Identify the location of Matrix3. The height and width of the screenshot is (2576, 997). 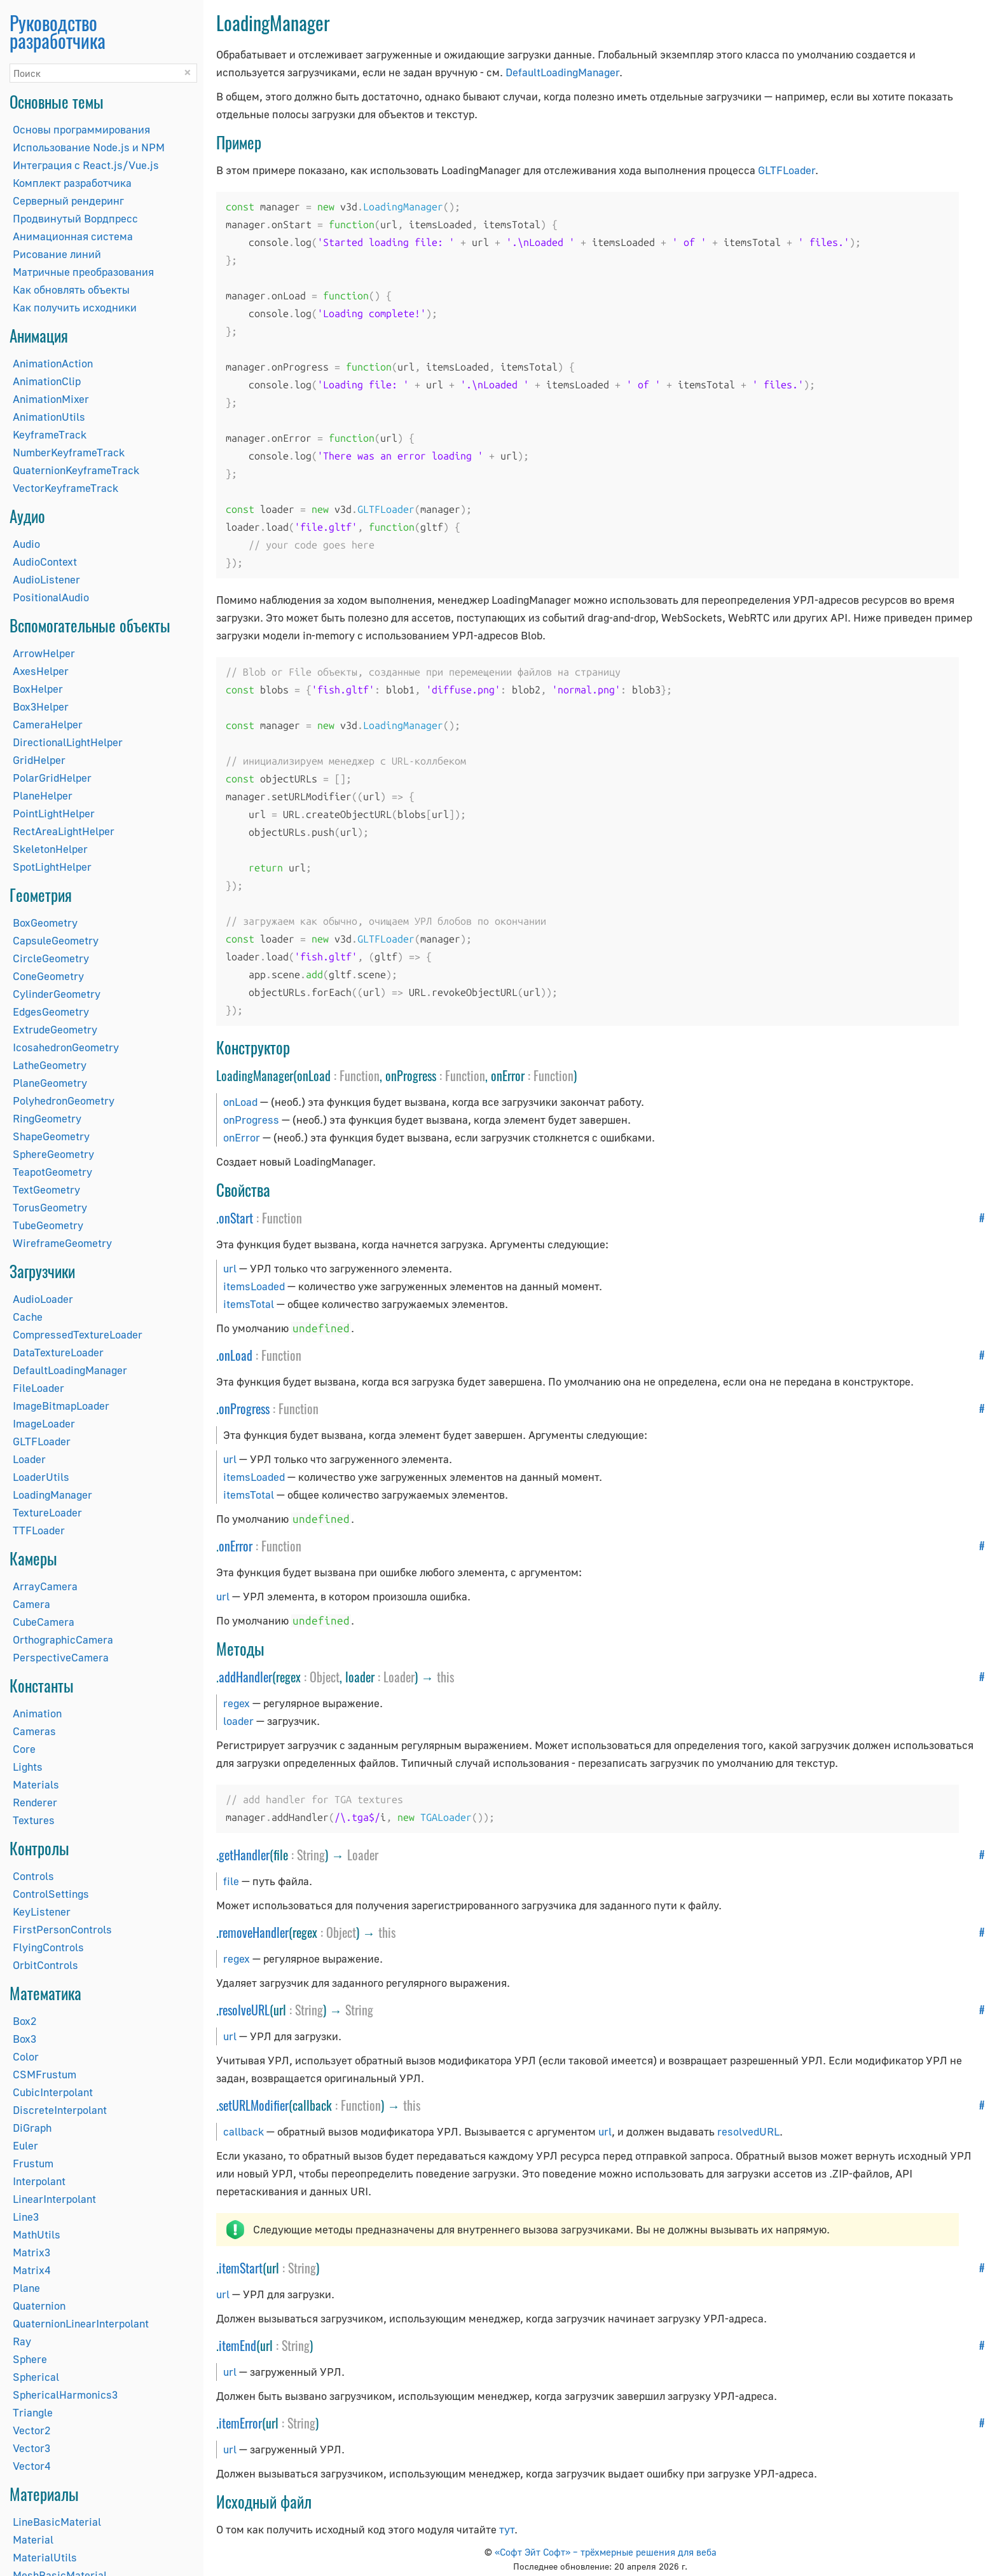
(31, 2252).